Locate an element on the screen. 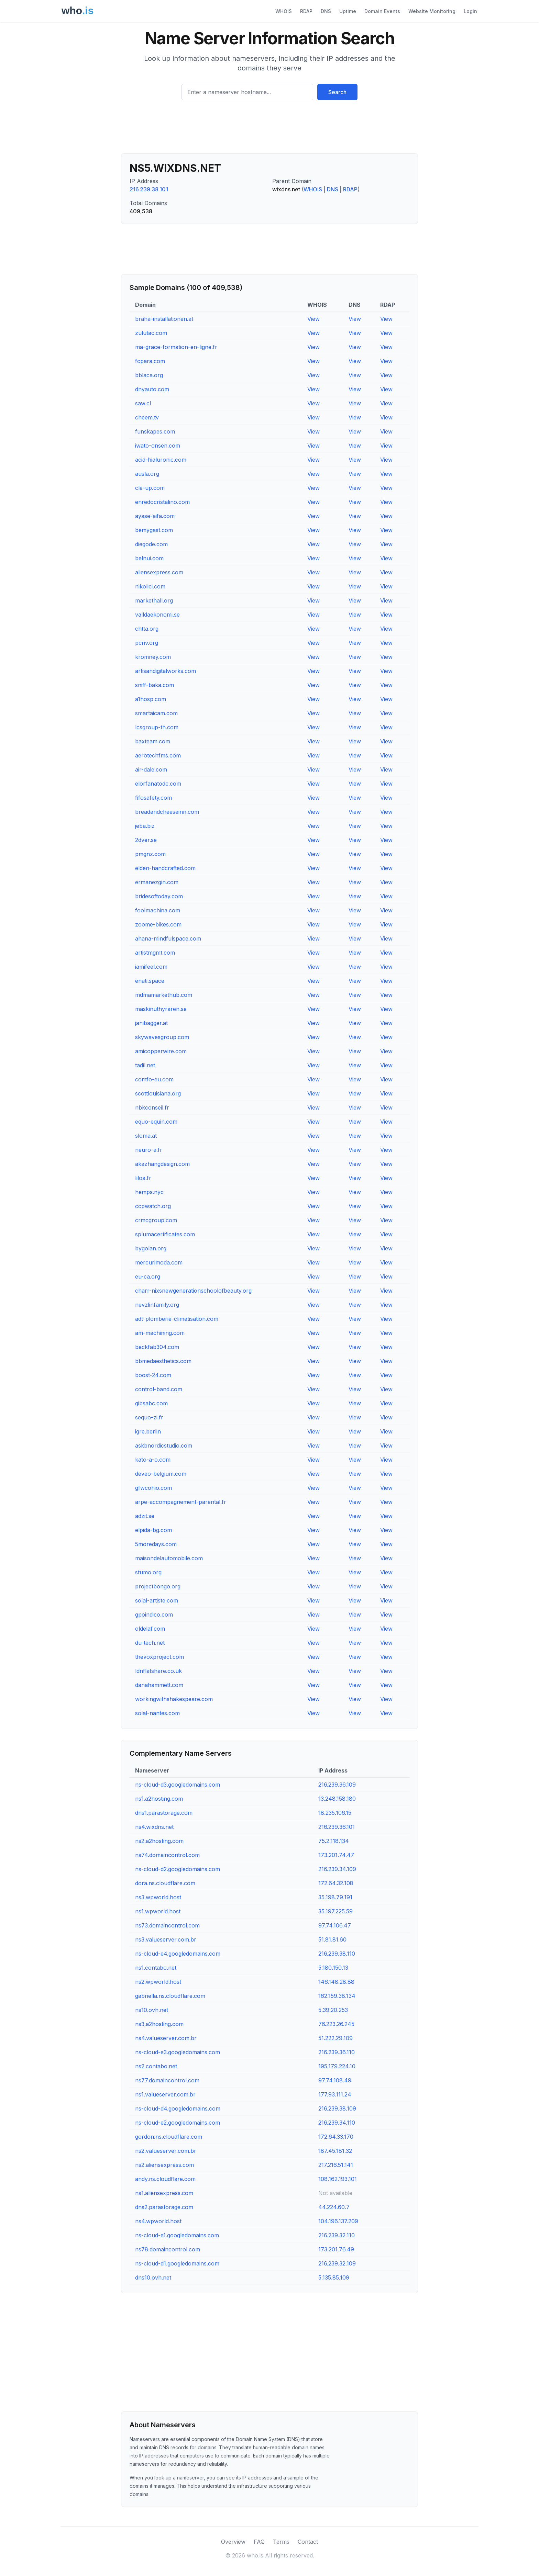 This screenshot has height=2576, width=539. ahana-mindfulspace.com is located at coordinates (168, 938).